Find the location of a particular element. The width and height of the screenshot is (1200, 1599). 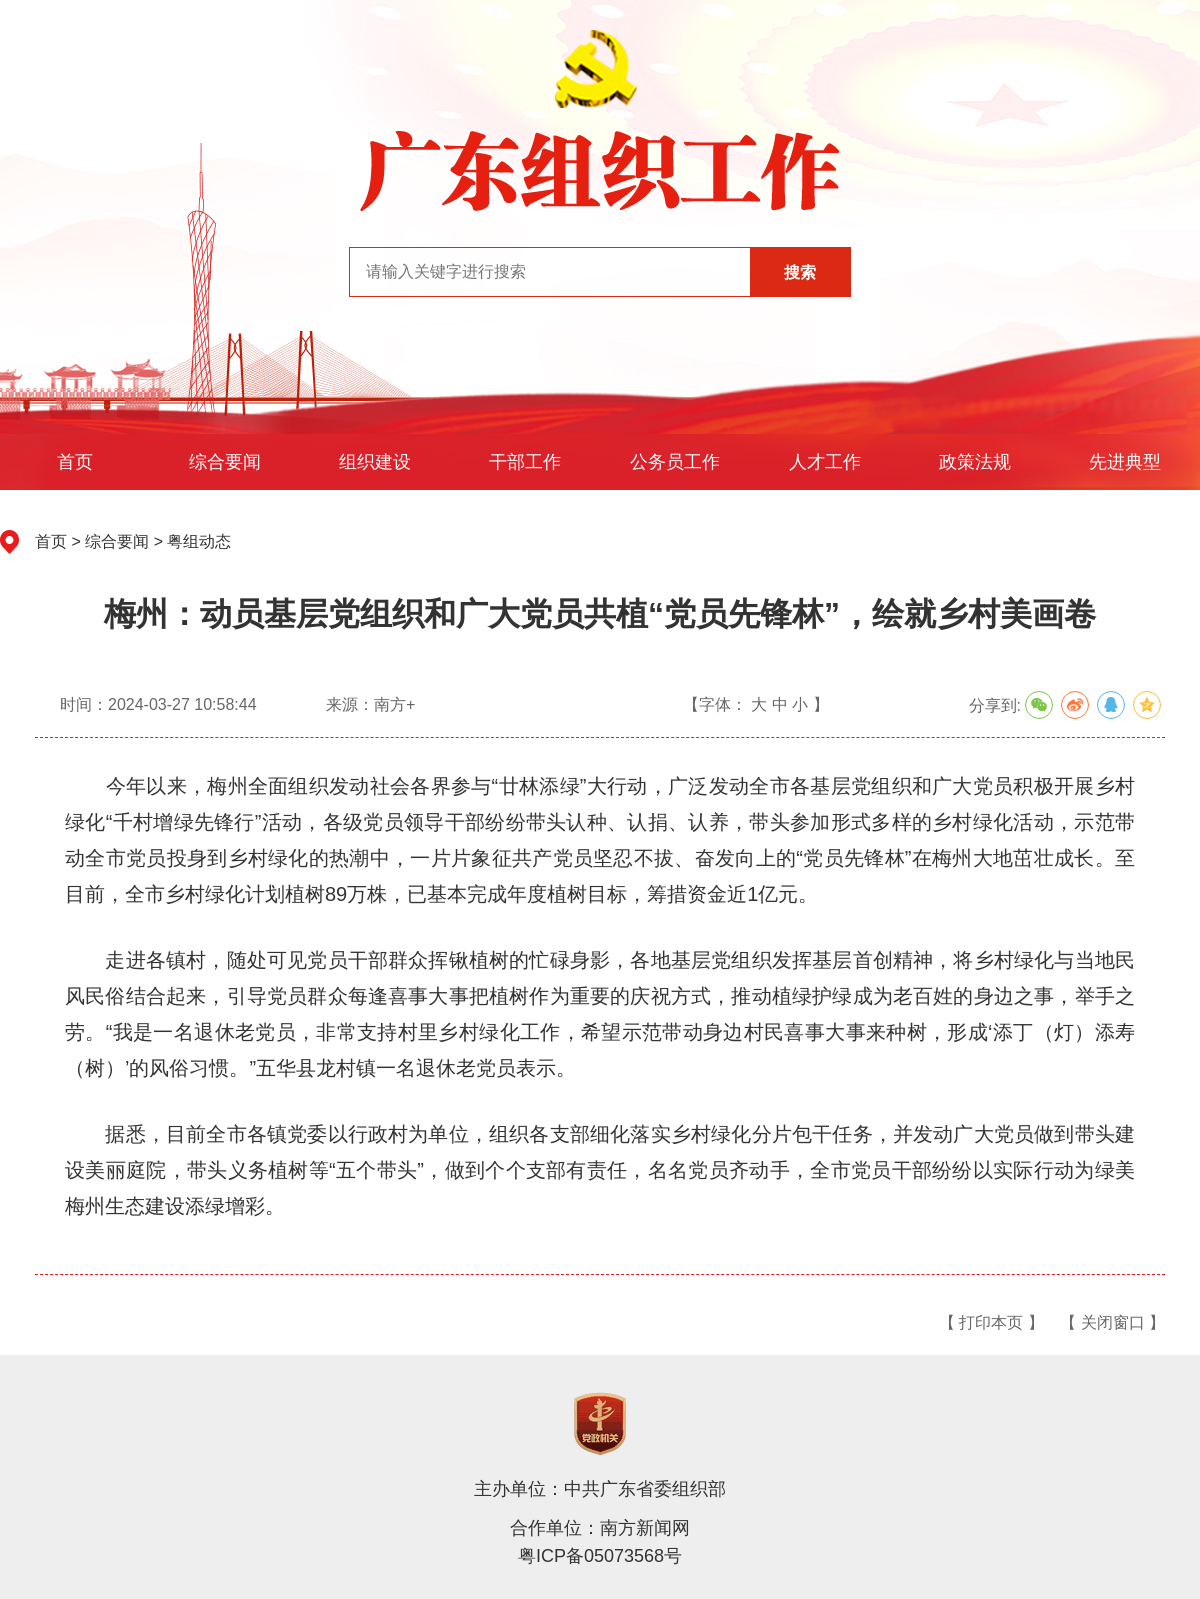

粤组动态 is located at coordinates (199, 541).